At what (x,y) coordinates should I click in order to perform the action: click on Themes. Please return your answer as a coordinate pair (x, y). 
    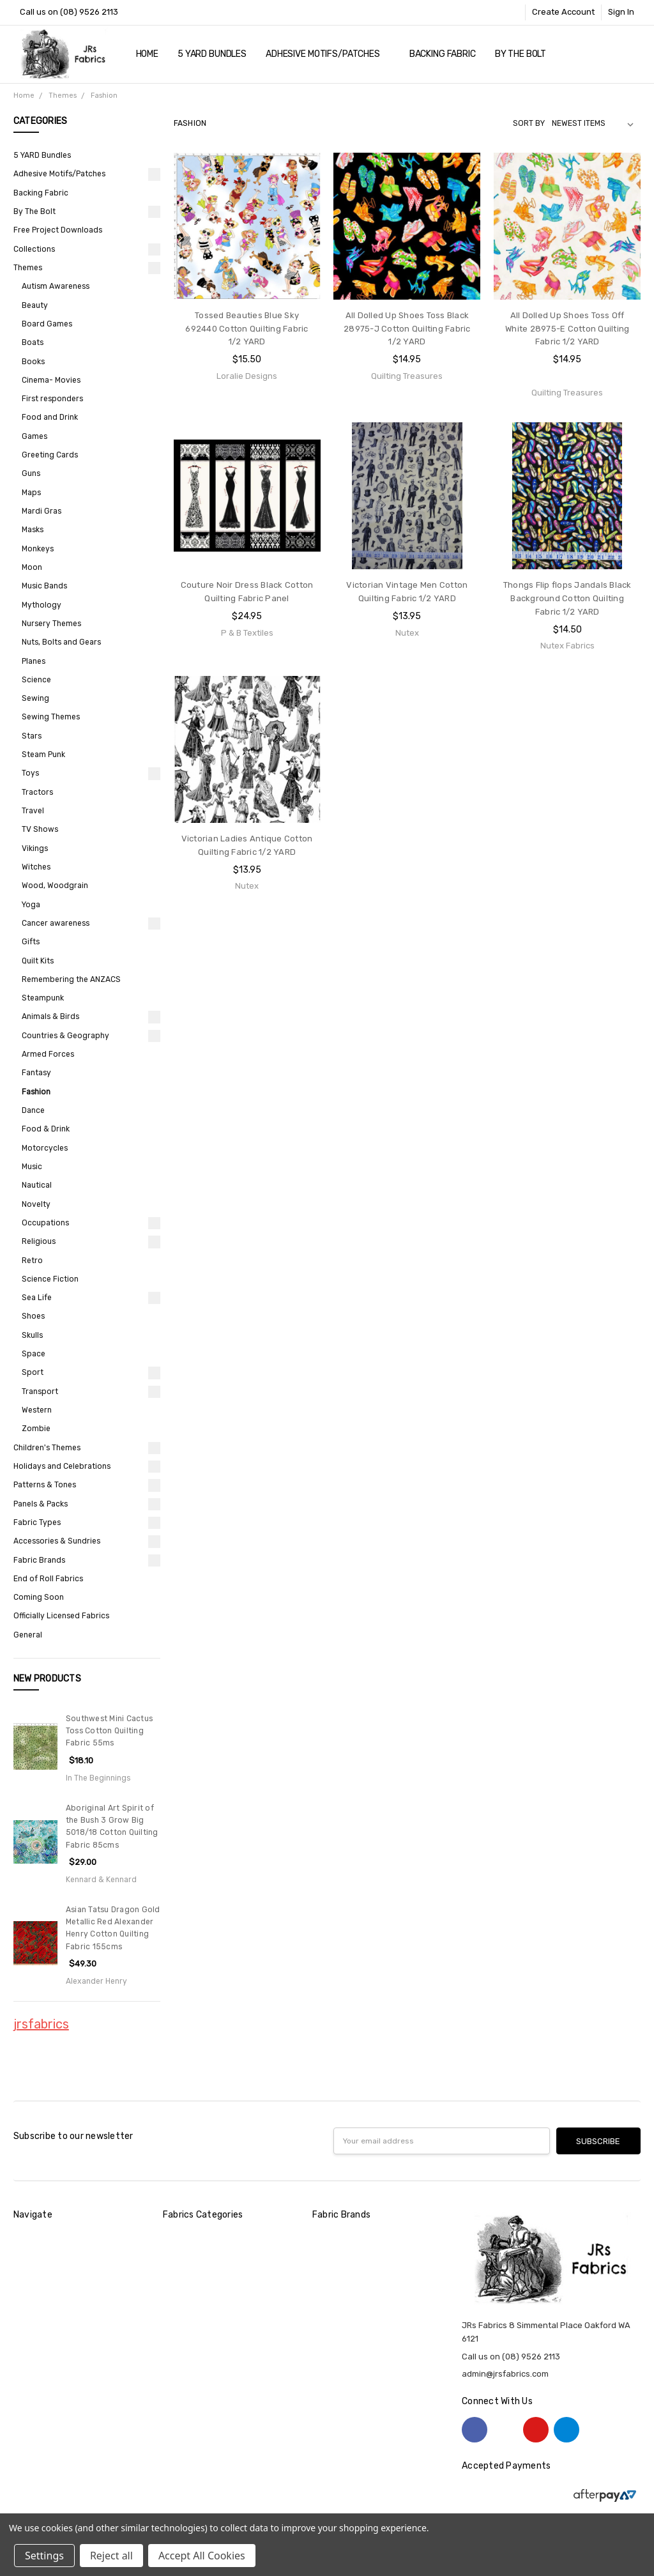
    Looking at the image, I should click on (27, 267).